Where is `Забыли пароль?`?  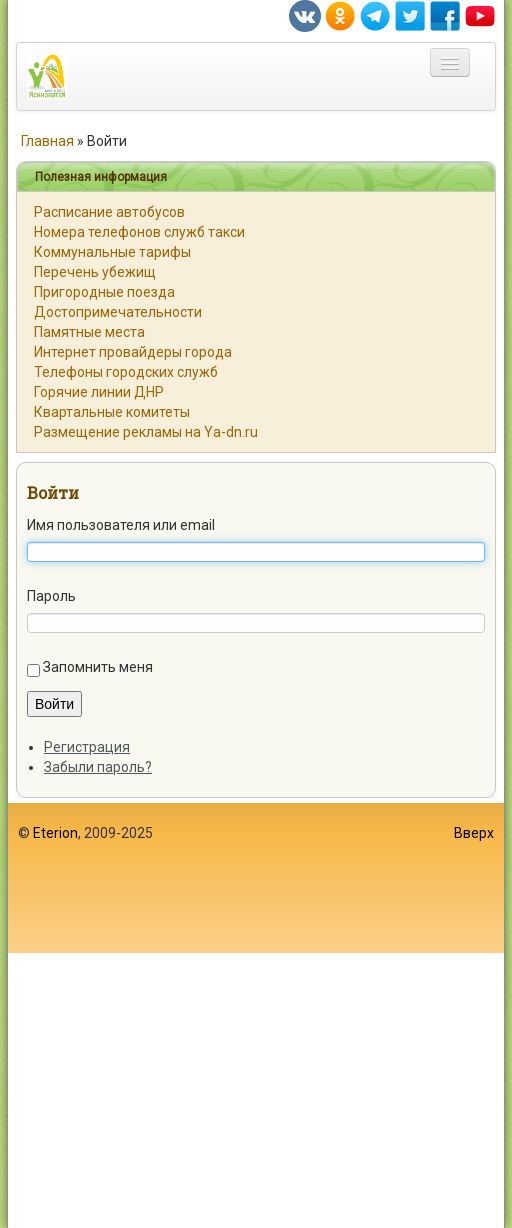 Забыли пароль? is located at coordinates (98, 767).